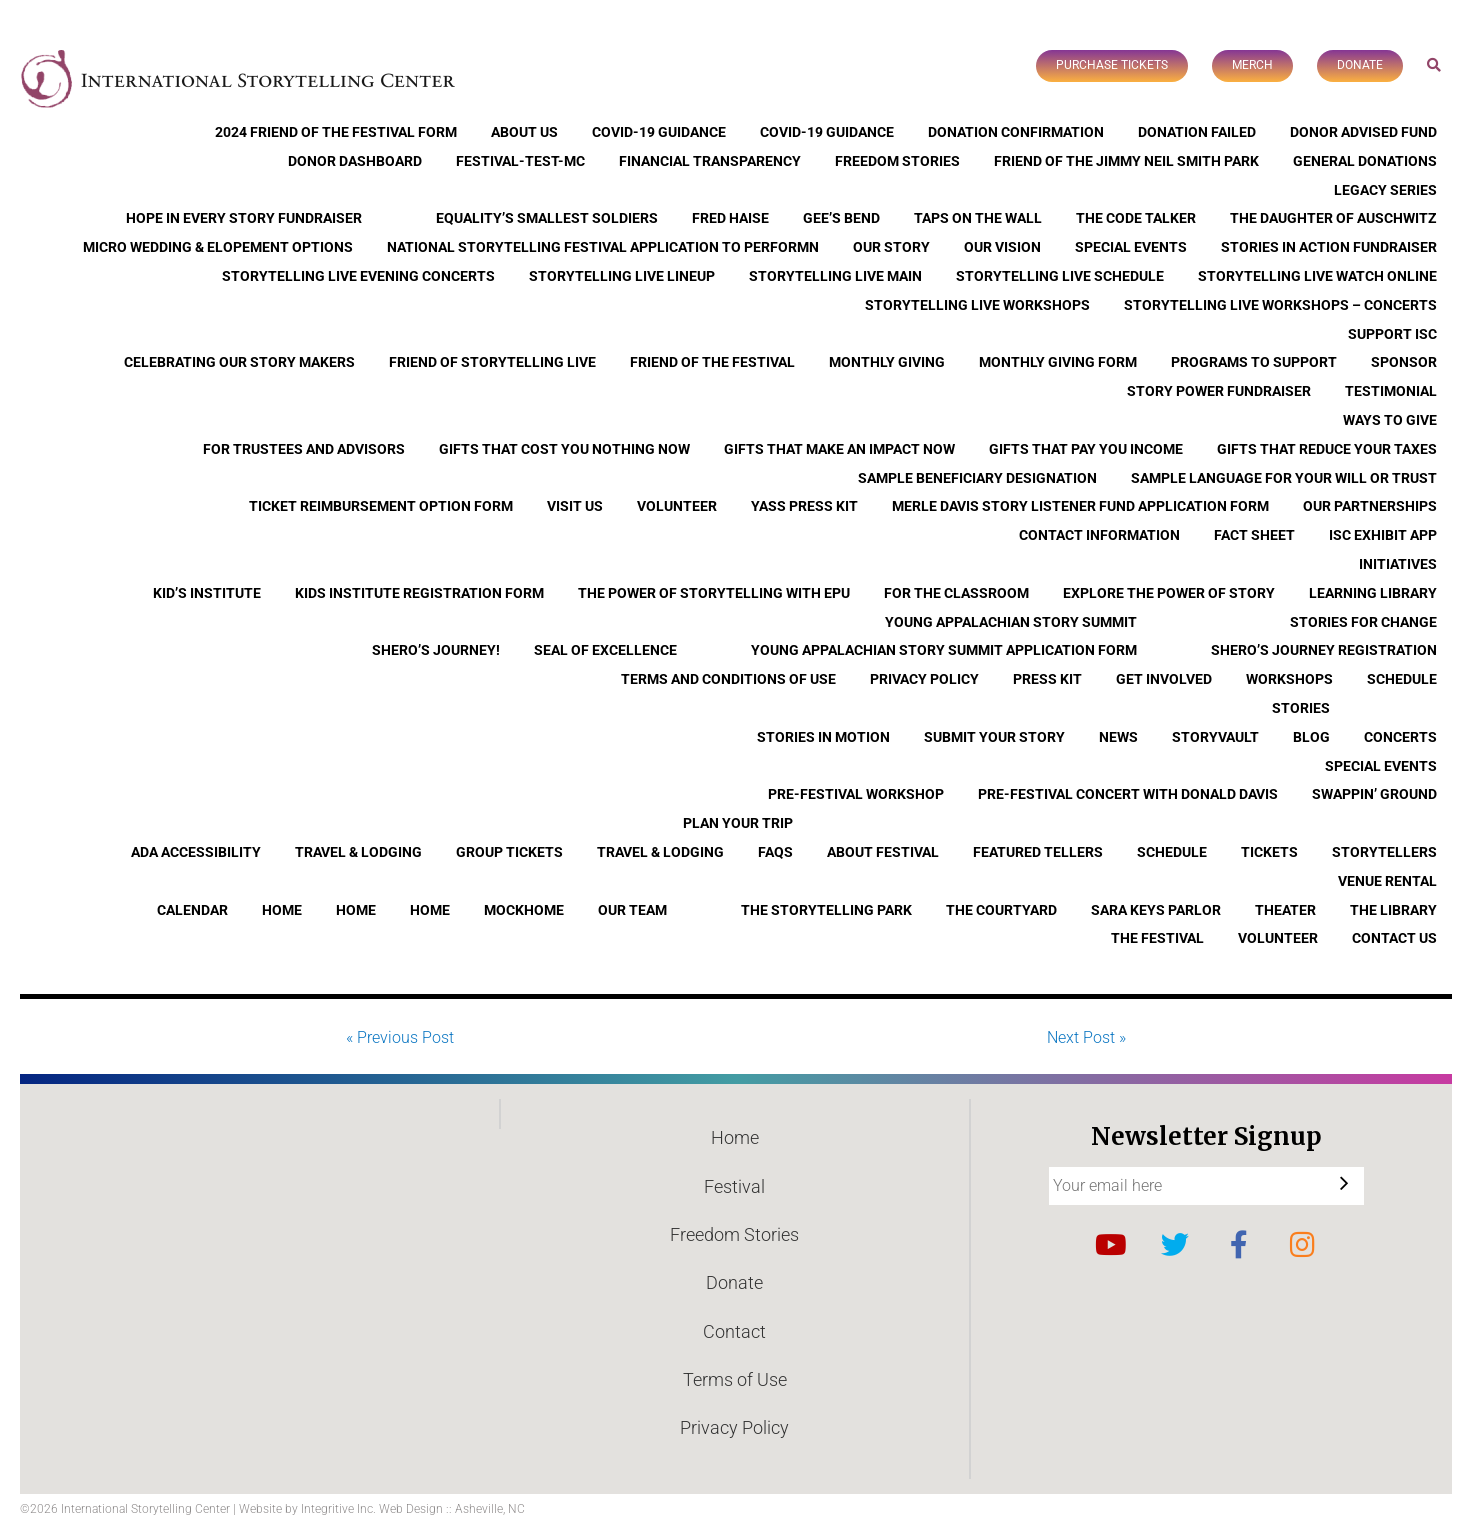 The width and height of the screenshot is (1472, 1525). What do you see at coordinates (1363, 132) in the screenshot?
I see `Donor Advised Fund` at bounding box center [1363, 132].